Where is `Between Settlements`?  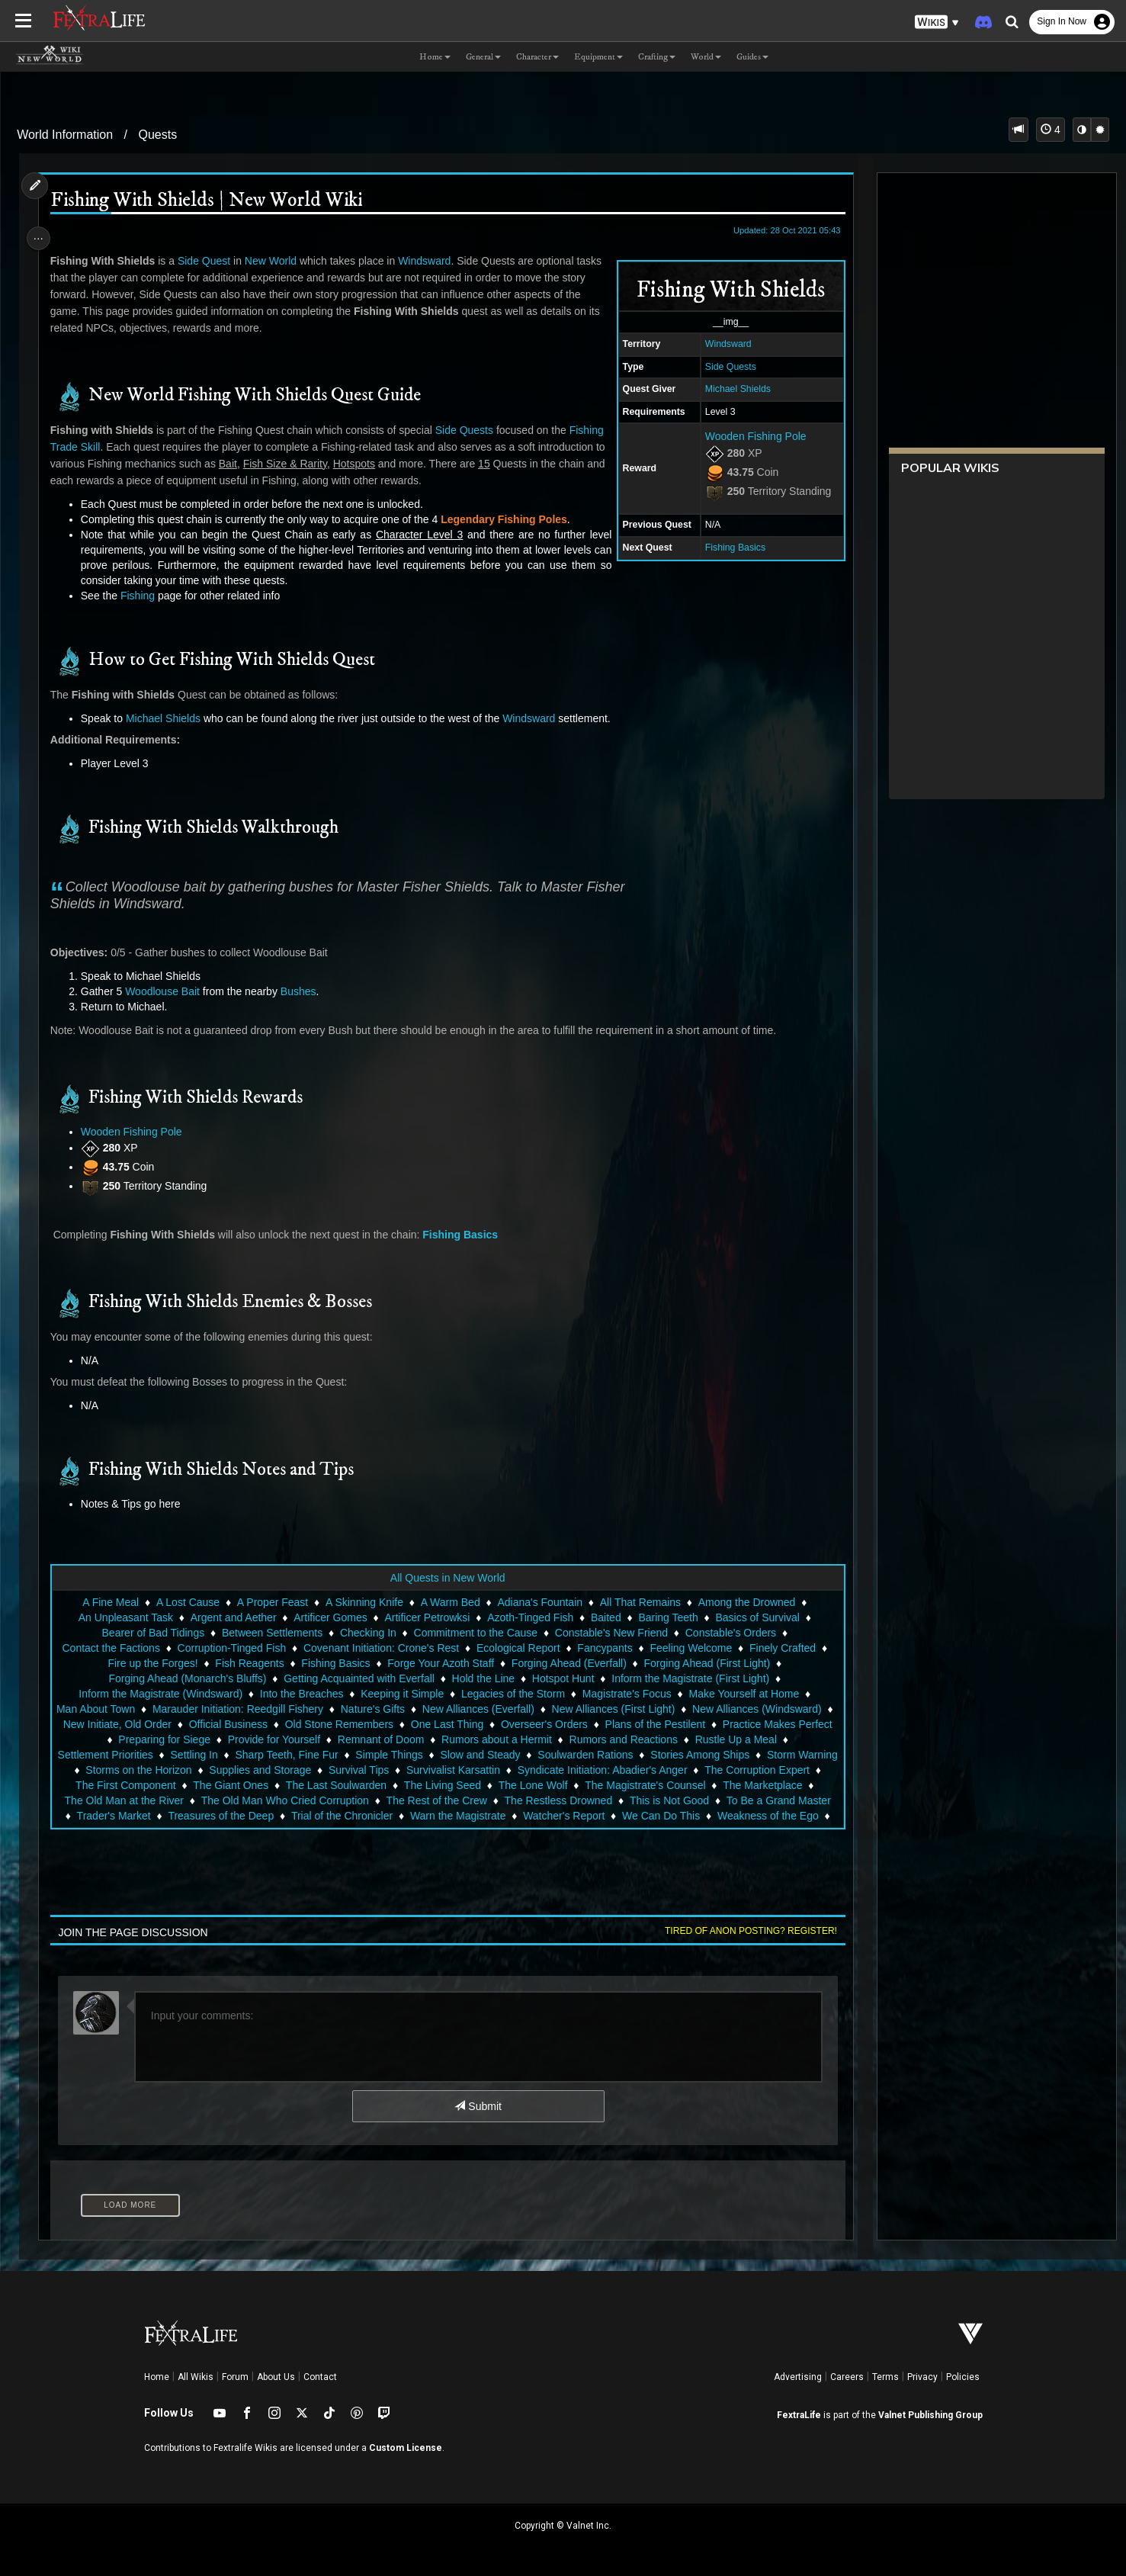 Between Settlements is located at coordinates (271, 1633).